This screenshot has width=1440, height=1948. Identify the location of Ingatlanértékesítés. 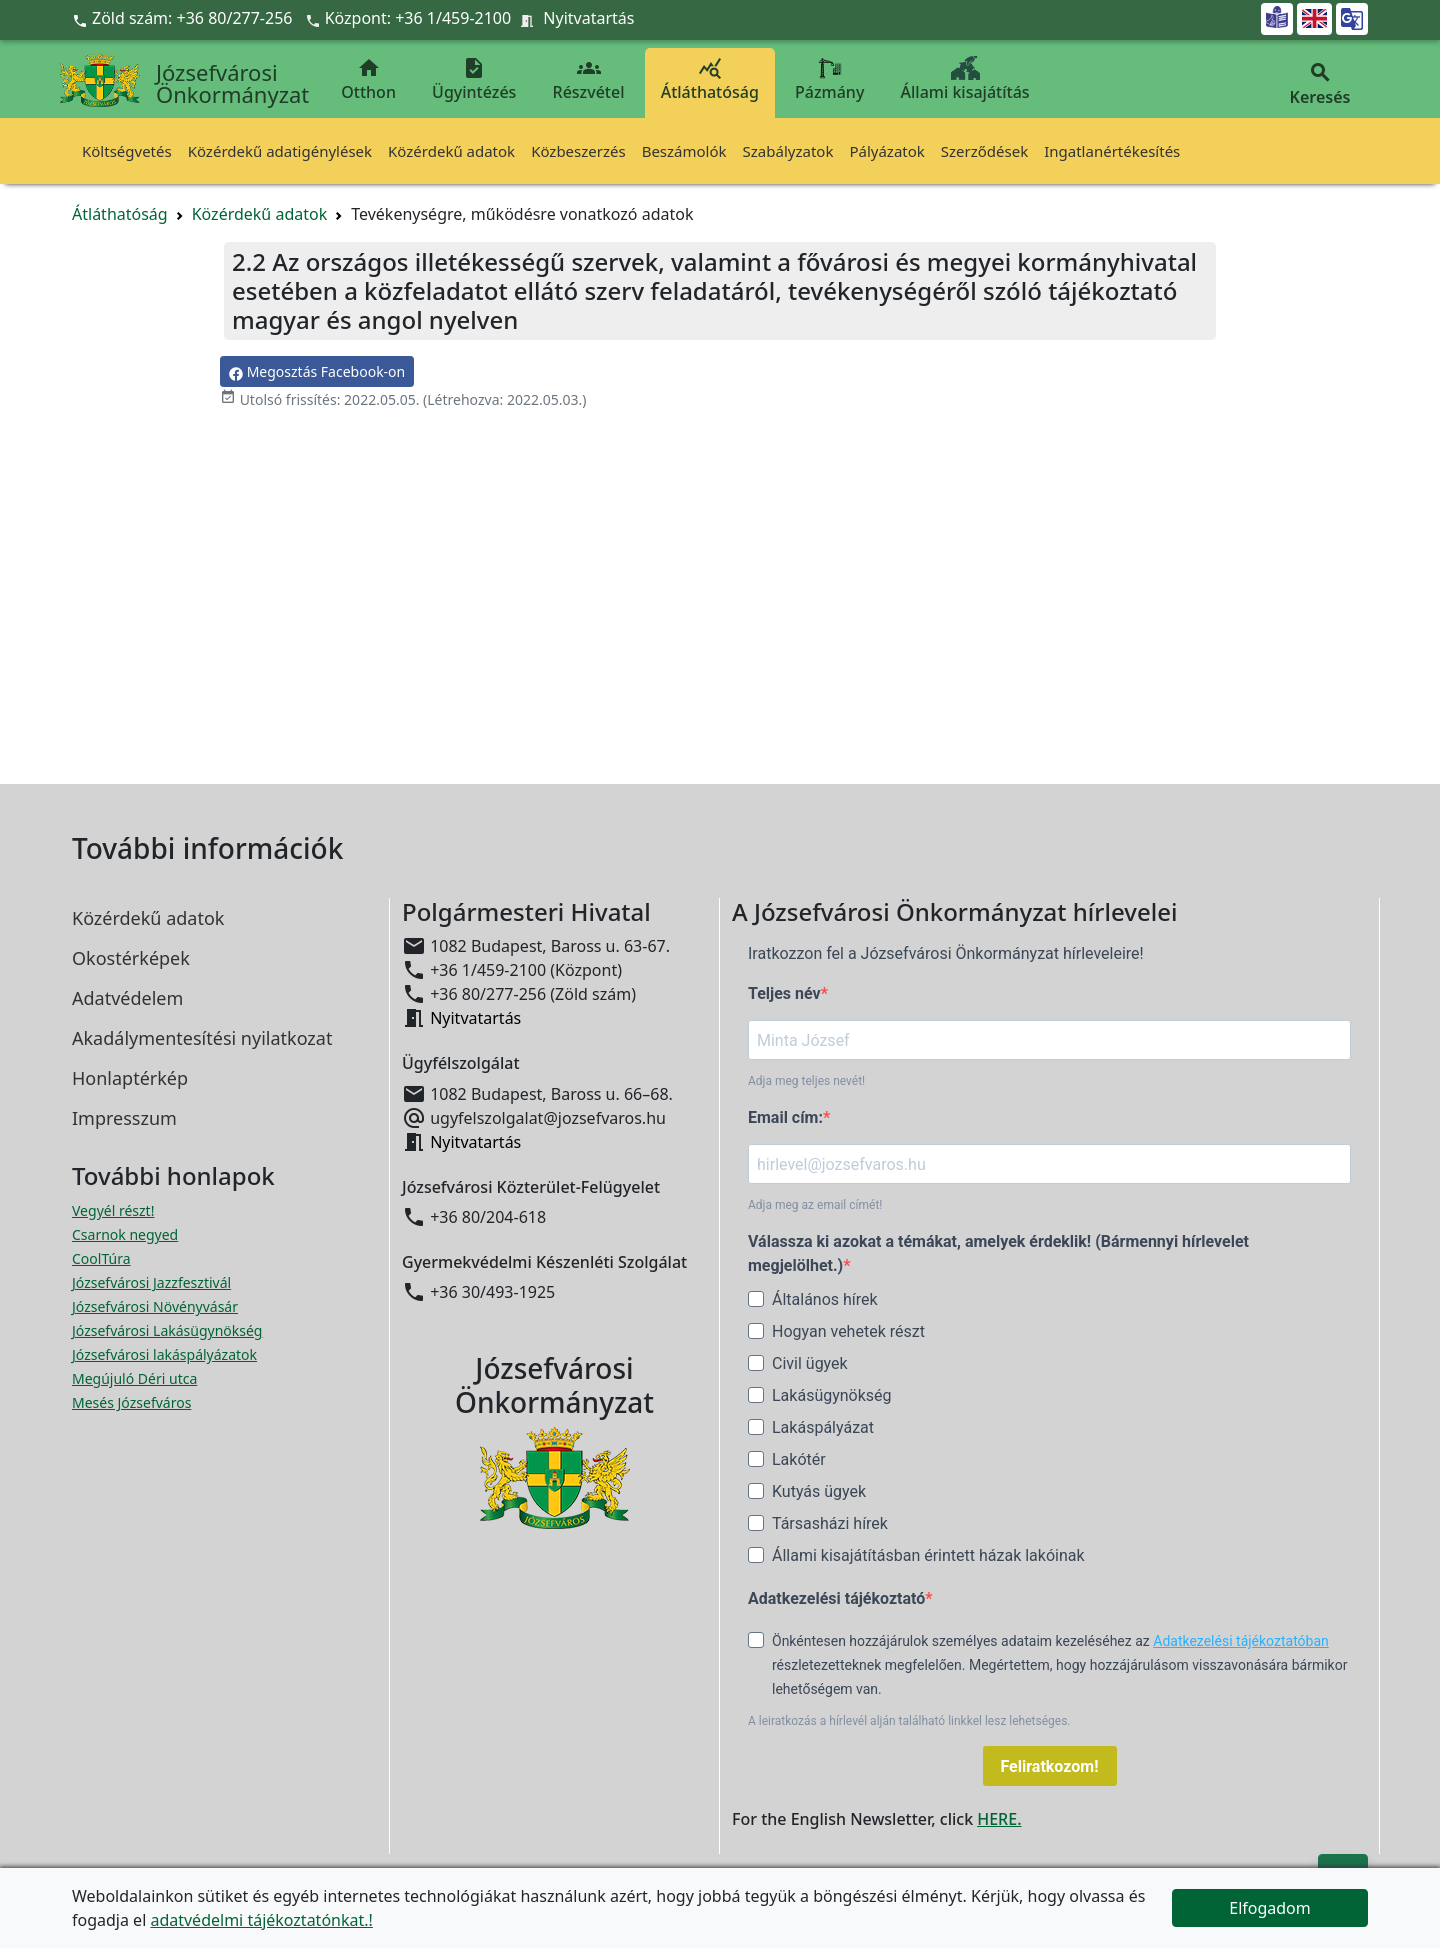
(1112, 151).